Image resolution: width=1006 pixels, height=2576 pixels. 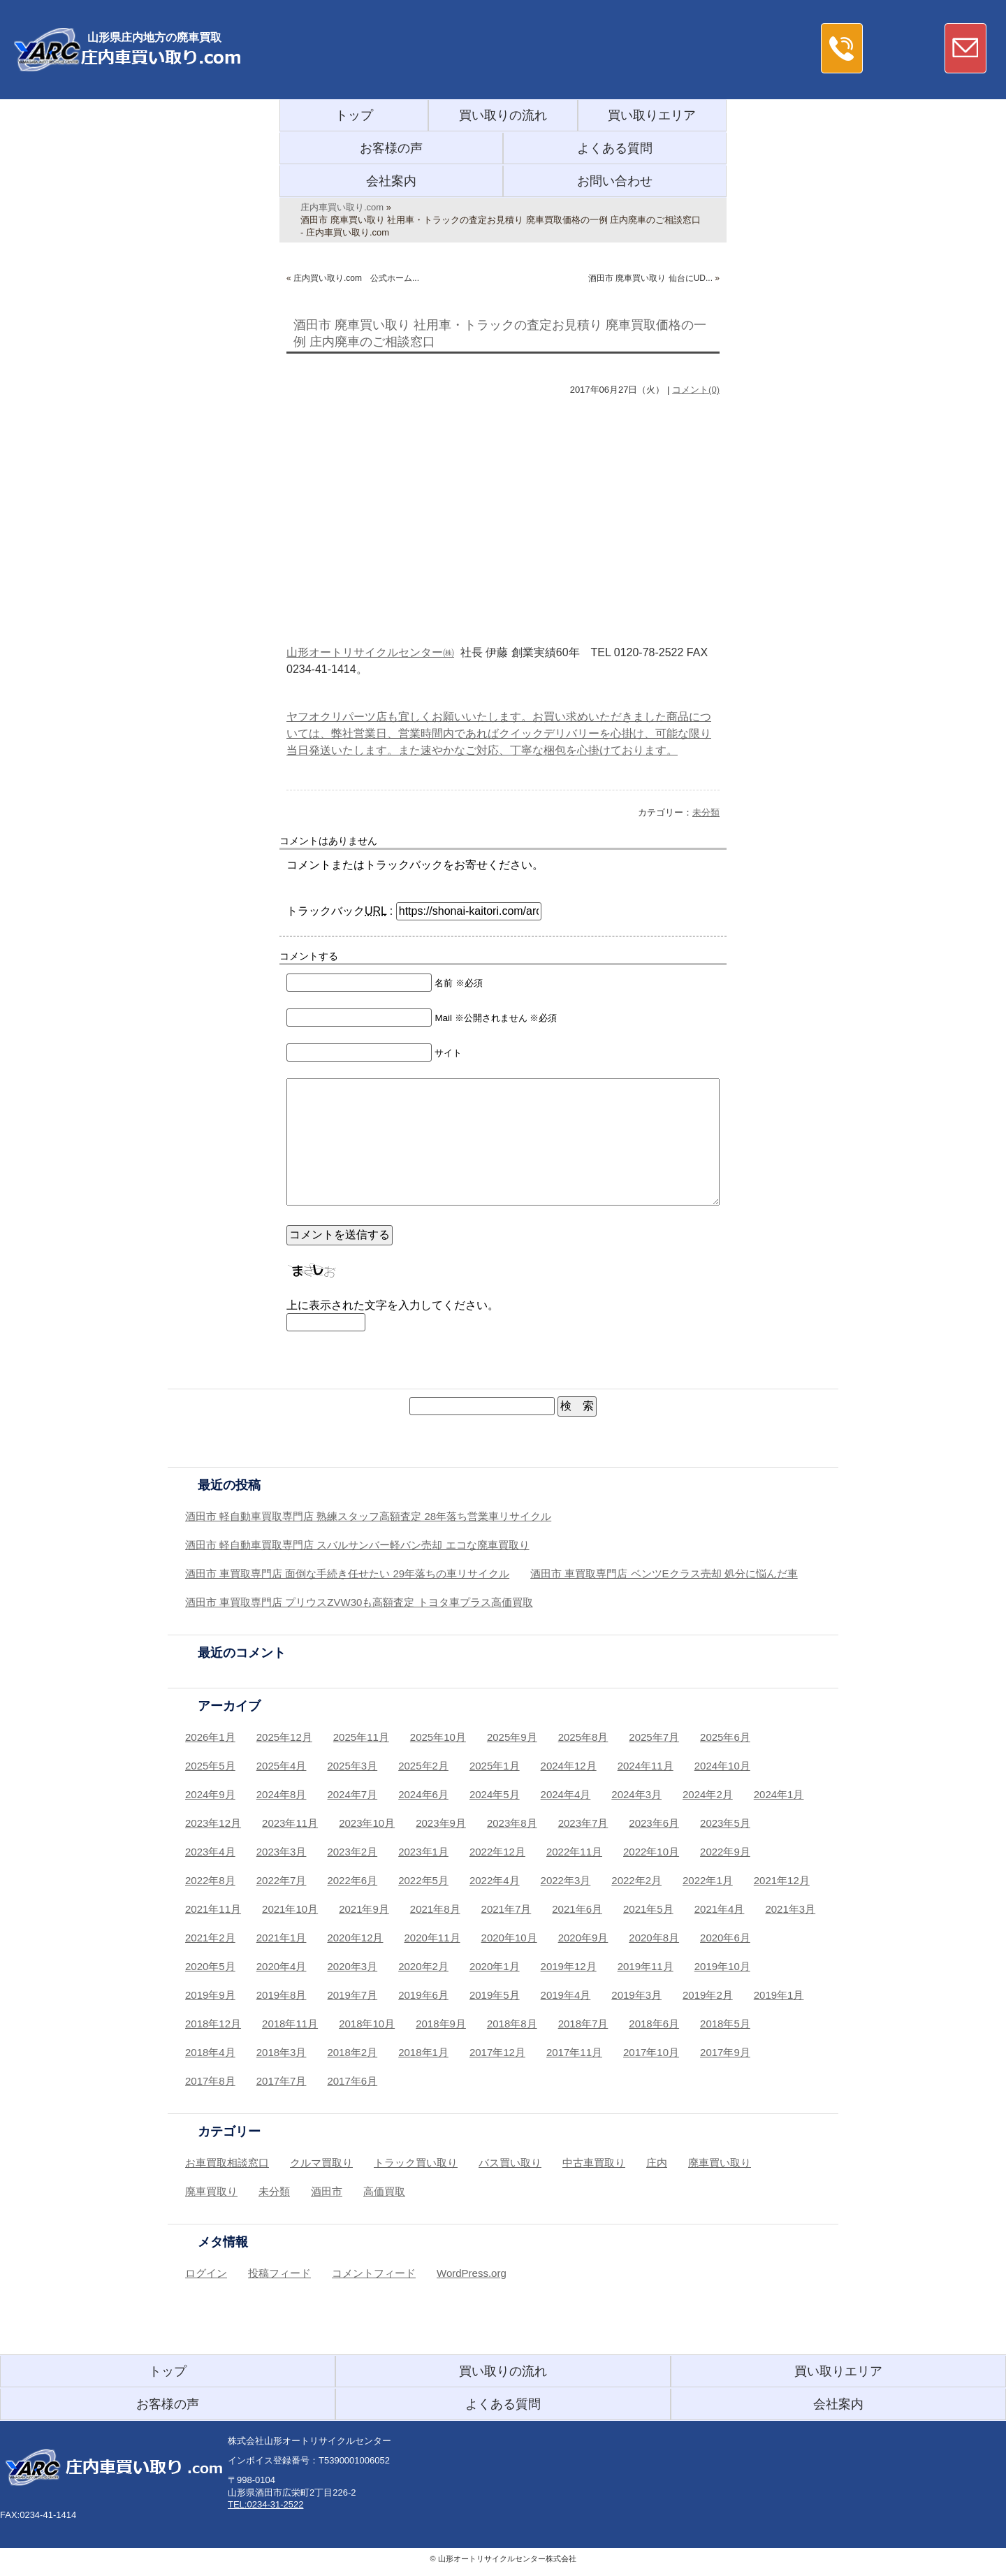 What do you see at coordinates (352, 1766) in the screenshot?
I see `2025年3月` at bounding box center [352, 1766].